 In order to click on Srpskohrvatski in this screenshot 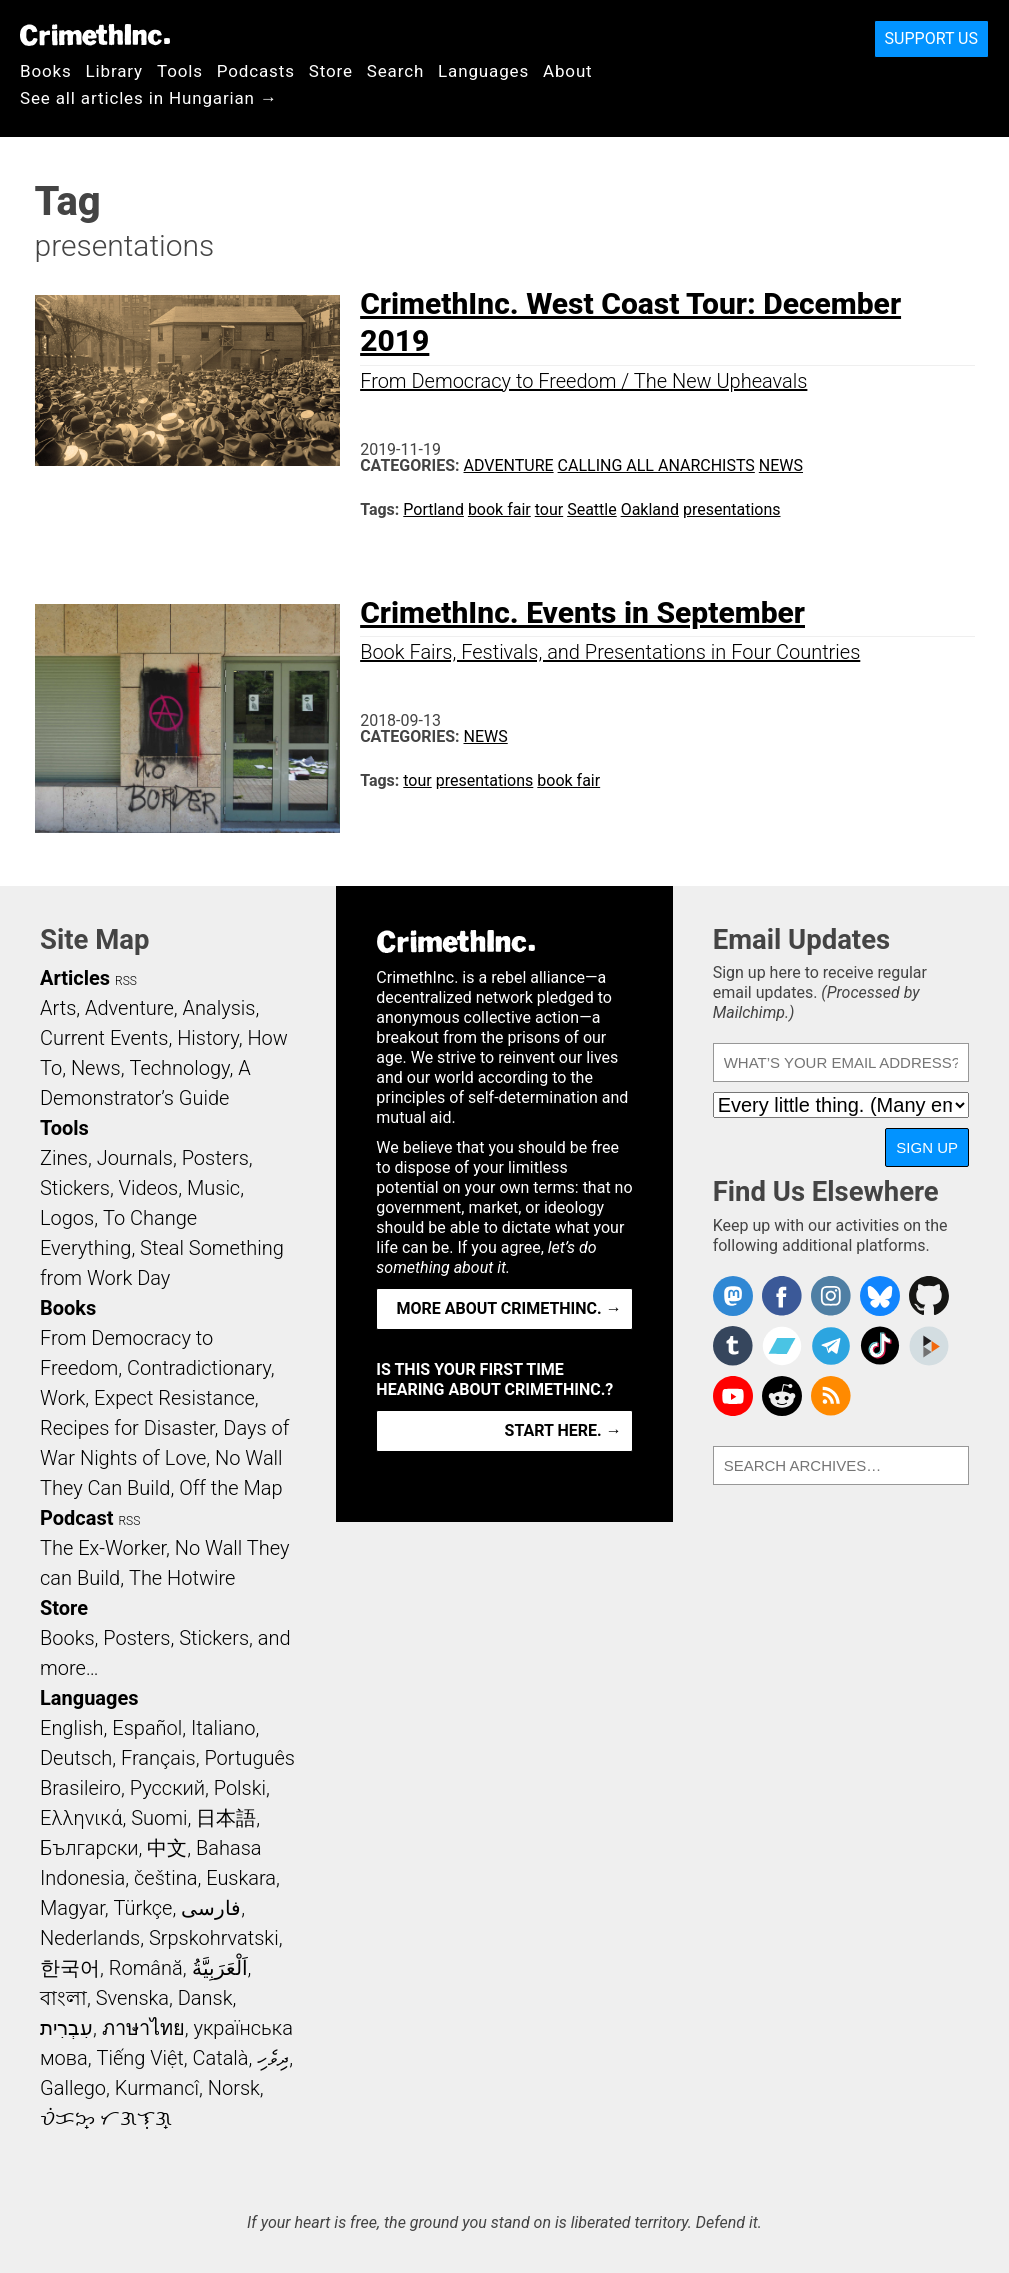, I will do `click(214, 1938)`.